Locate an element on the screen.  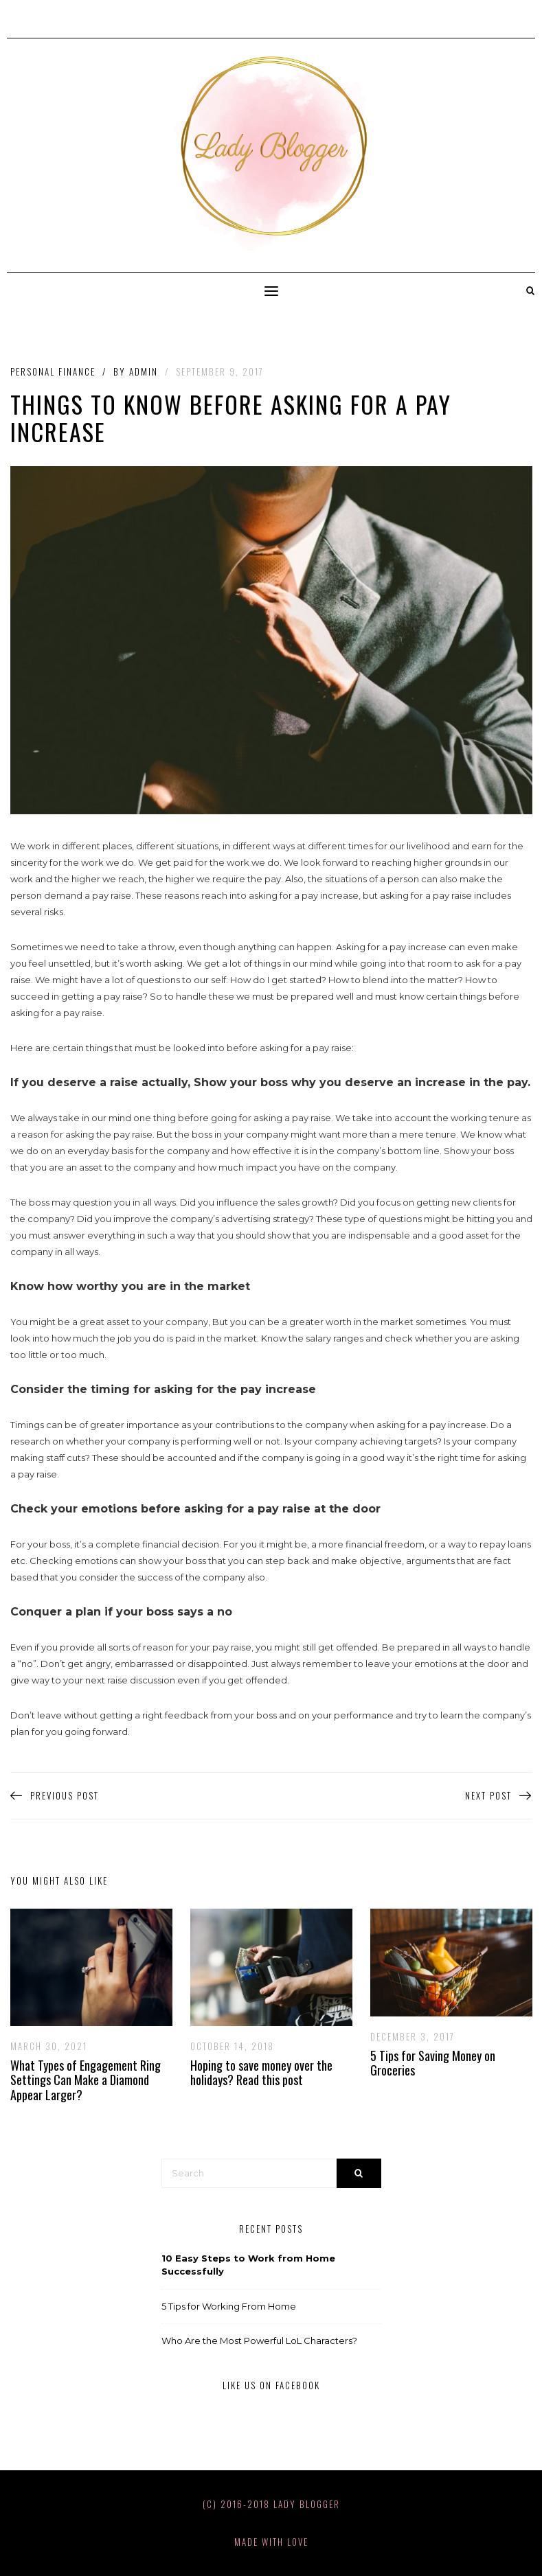
Hoping to save money over the holidays? Read this post is located at coordinates (261, 2072).